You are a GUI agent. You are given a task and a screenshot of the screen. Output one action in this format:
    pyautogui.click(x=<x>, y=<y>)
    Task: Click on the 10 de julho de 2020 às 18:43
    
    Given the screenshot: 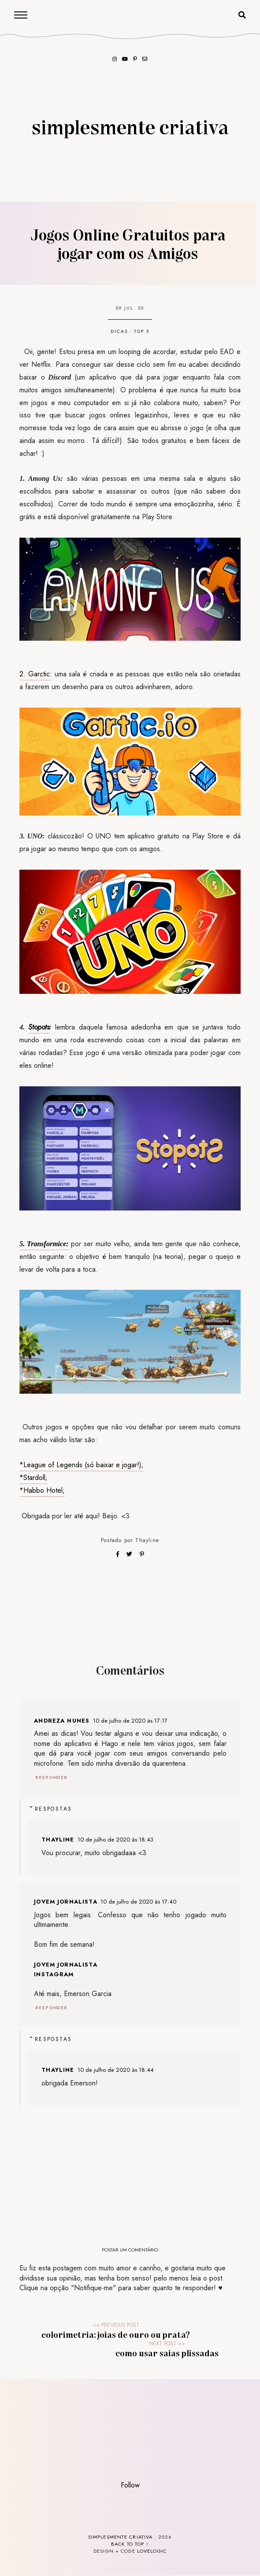 What is the action you would take?
    pyautogui.click(x=115, y=1839)
    